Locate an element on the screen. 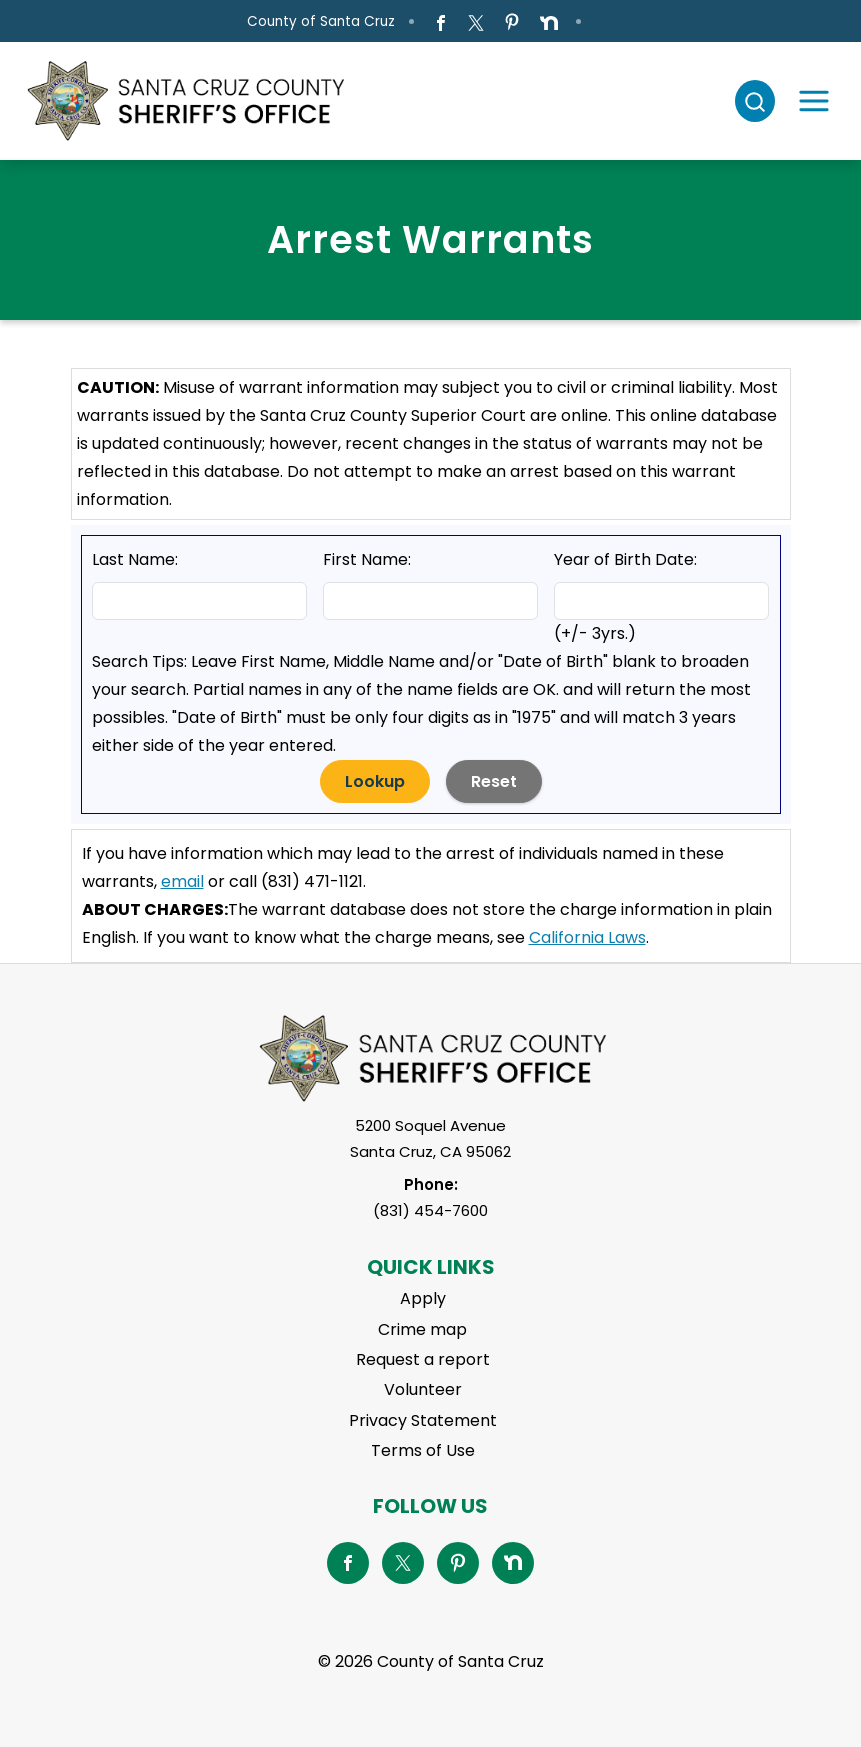  First Name: is located at coordinates (367, 559).